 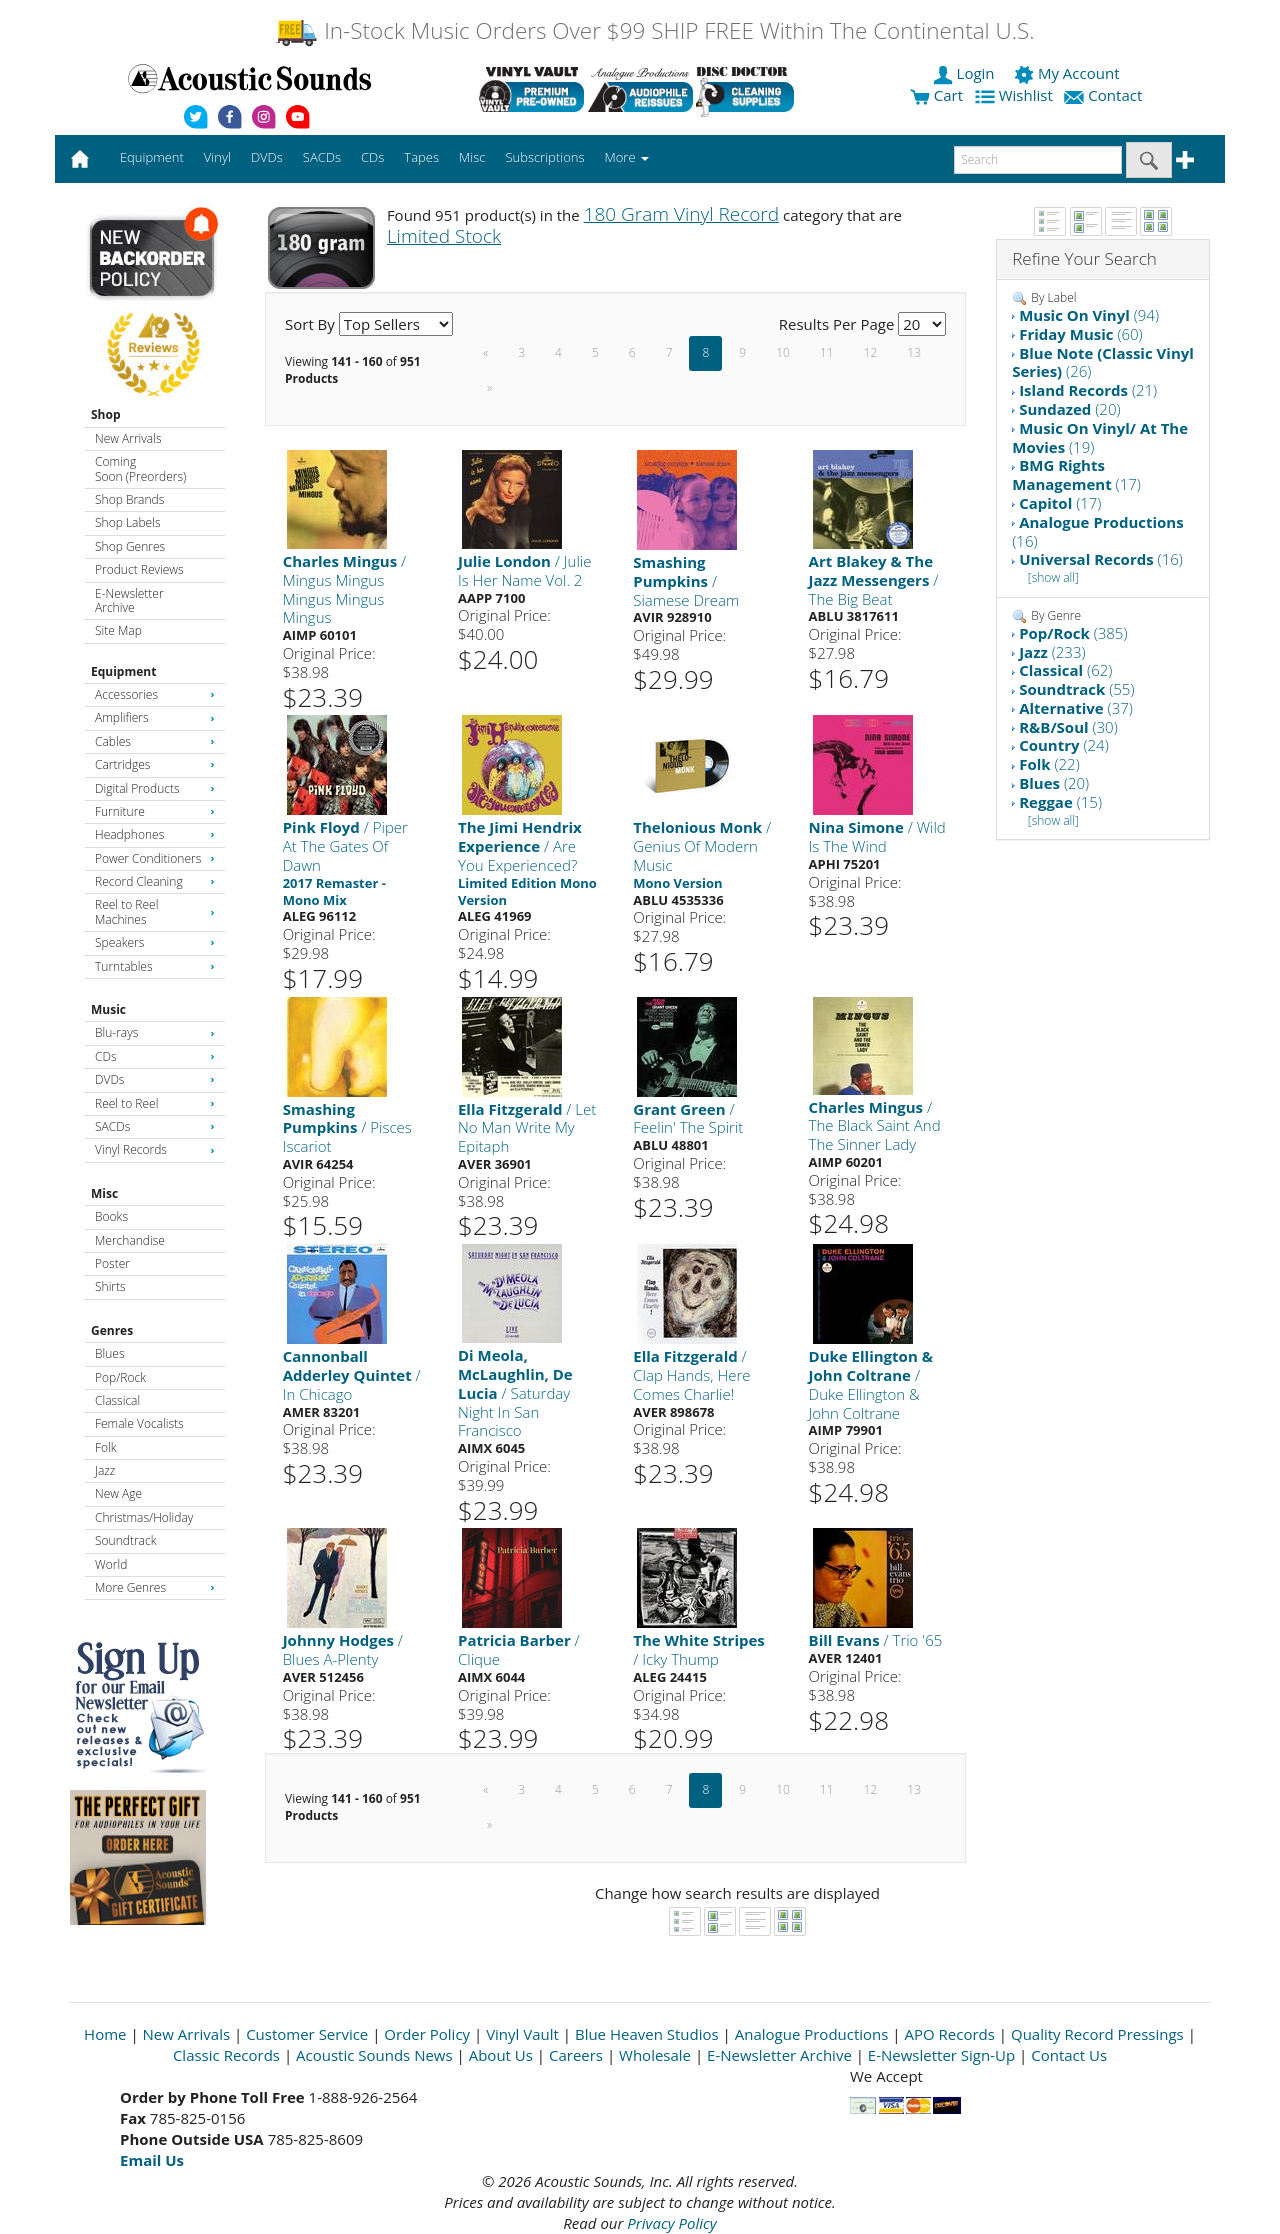 What do you see at coordinates (1100, 437) in the screenshot?
I see `(19)` at bounding box center [1100, 437].